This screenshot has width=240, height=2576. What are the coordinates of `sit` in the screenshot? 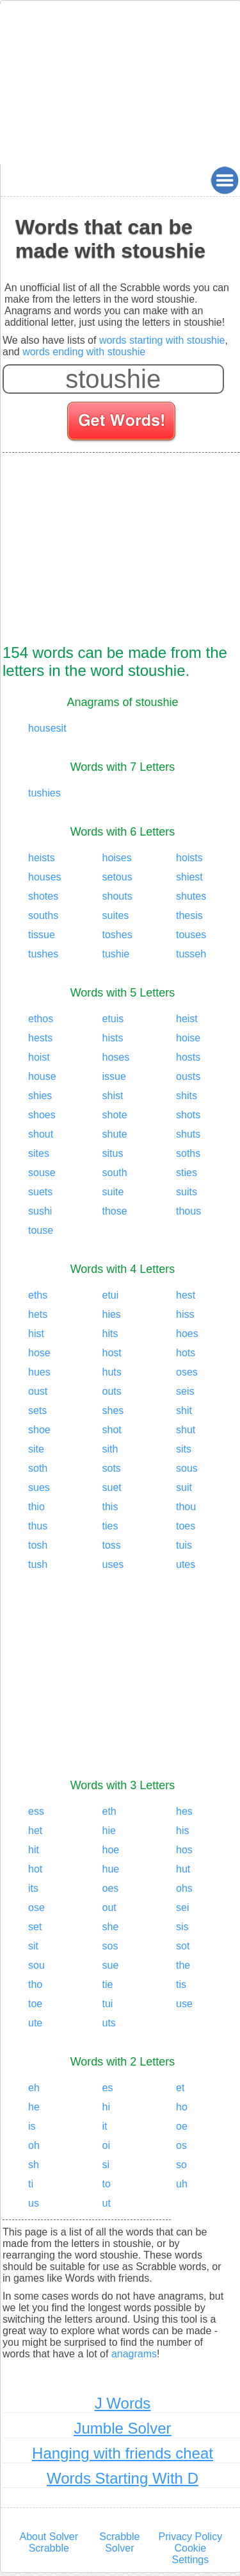 It's located at (33, 1945).